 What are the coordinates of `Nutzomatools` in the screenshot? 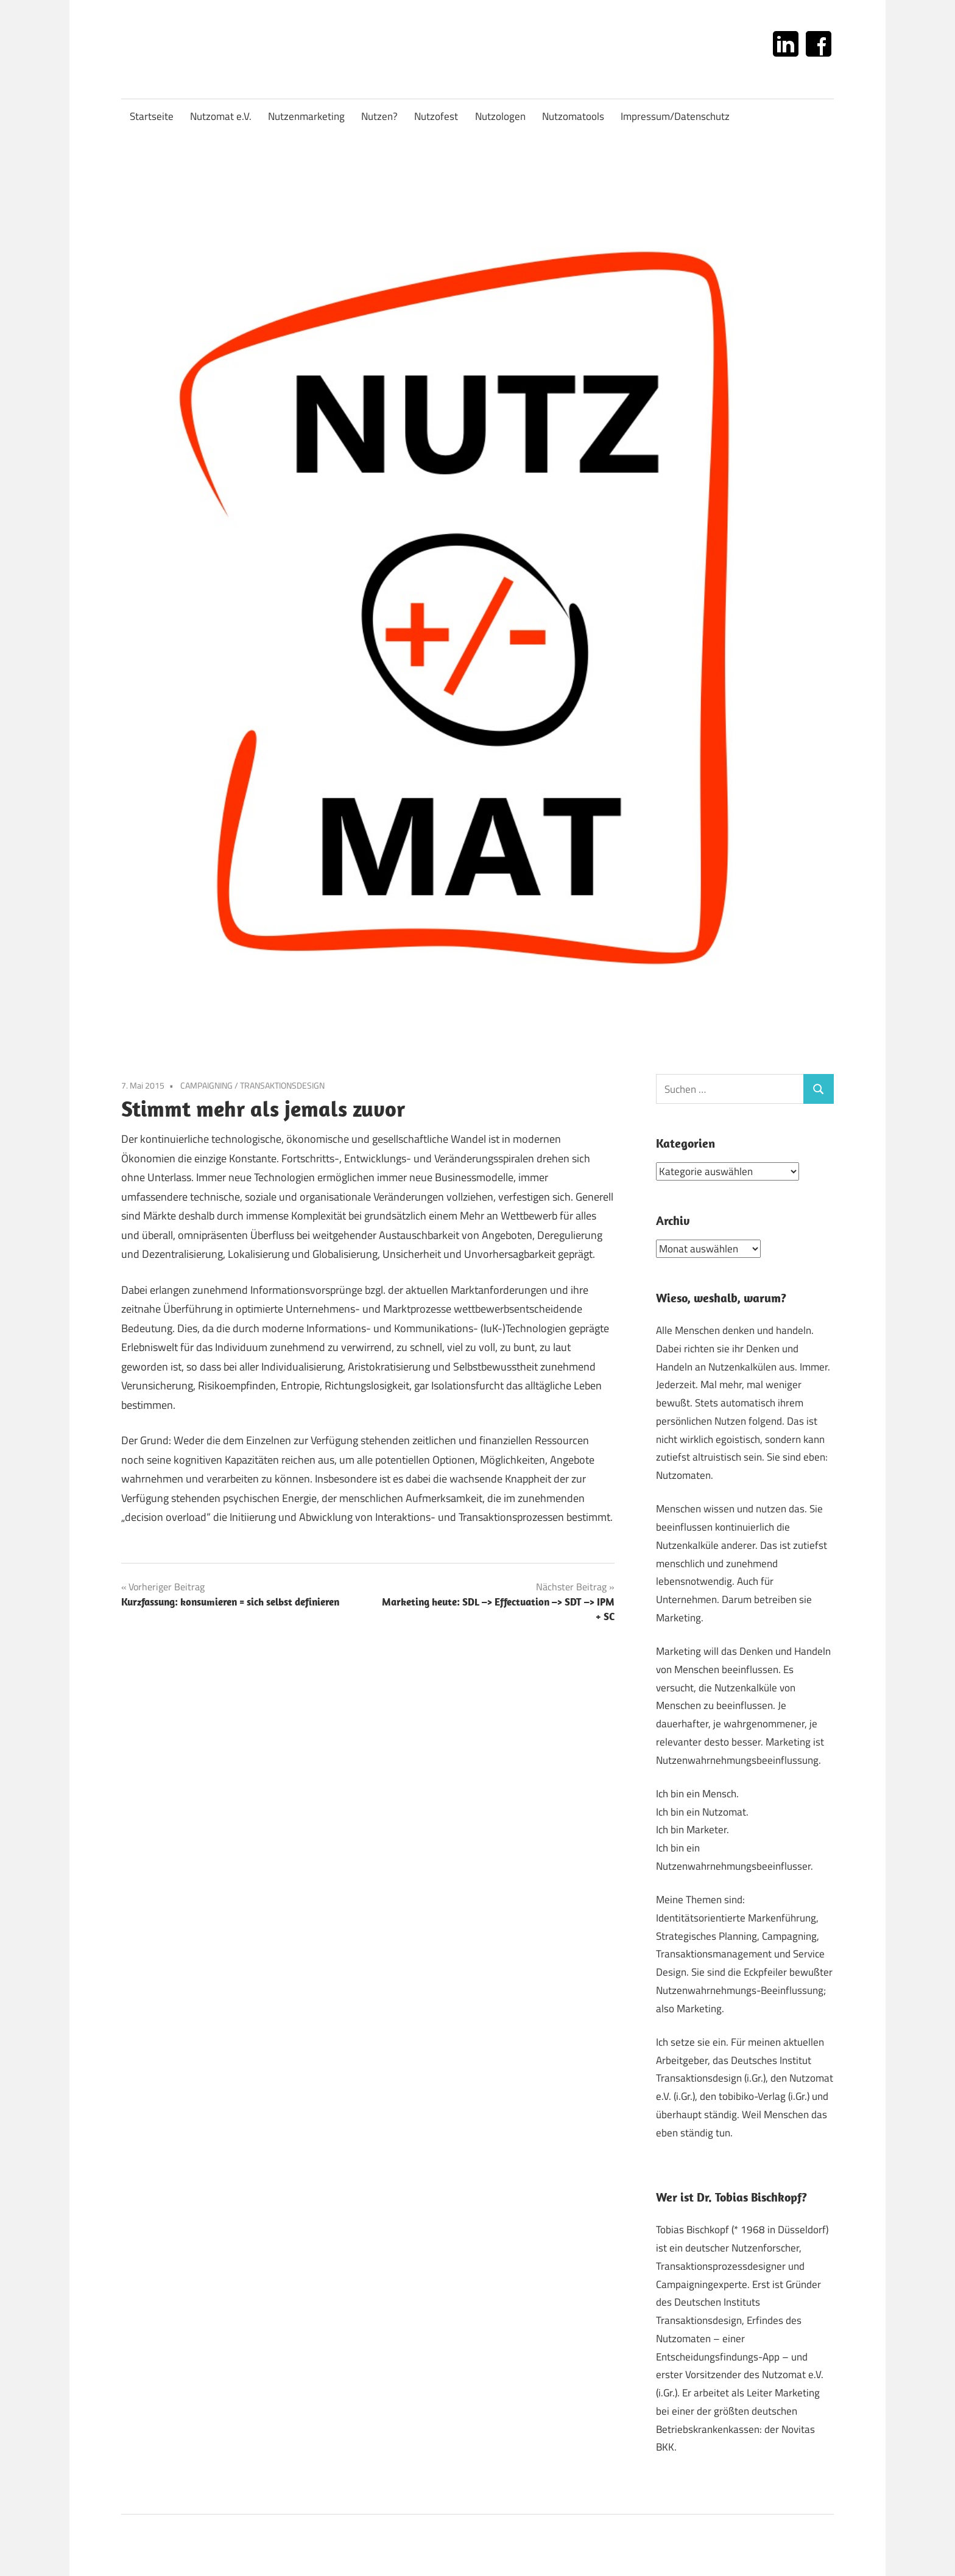 It's located at (573, 116).